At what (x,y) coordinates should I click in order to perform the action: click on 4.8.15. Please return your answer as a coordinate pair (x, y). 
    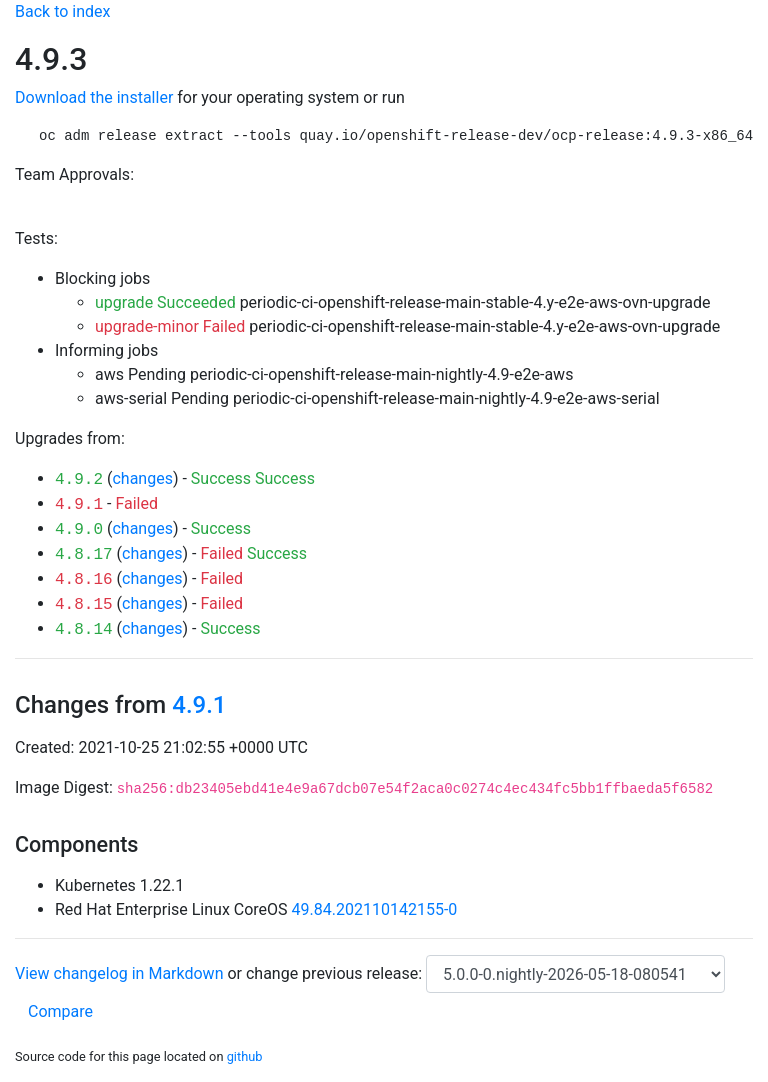
    Looking at the image, I should click on (84, 605).